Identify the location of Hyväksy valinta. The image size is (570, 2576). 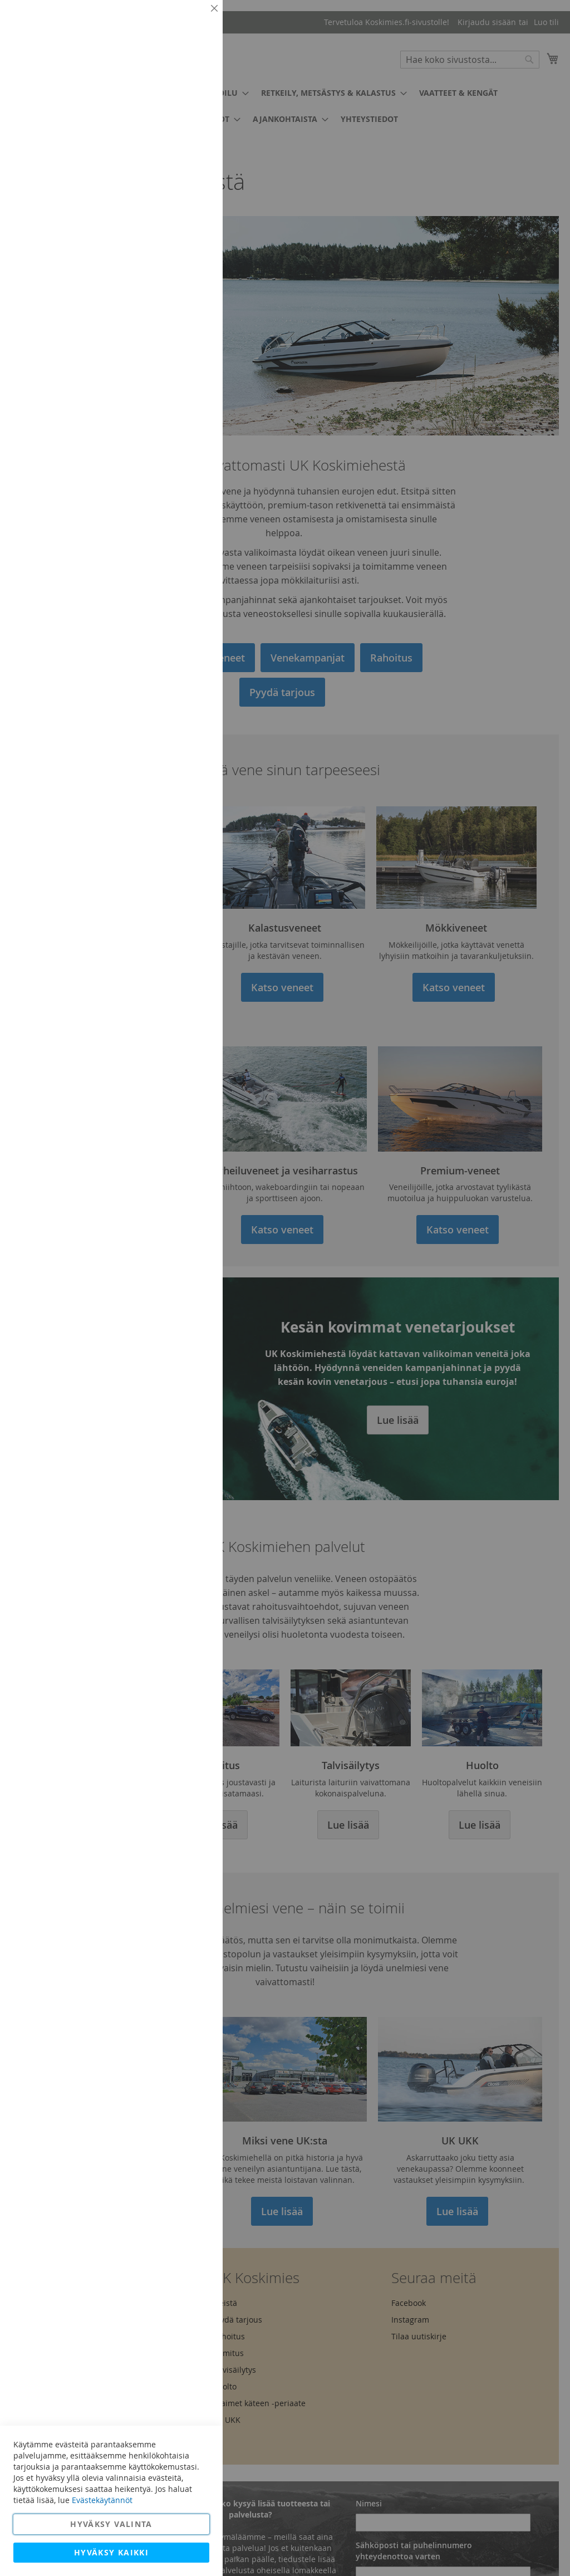
(111, 2524).